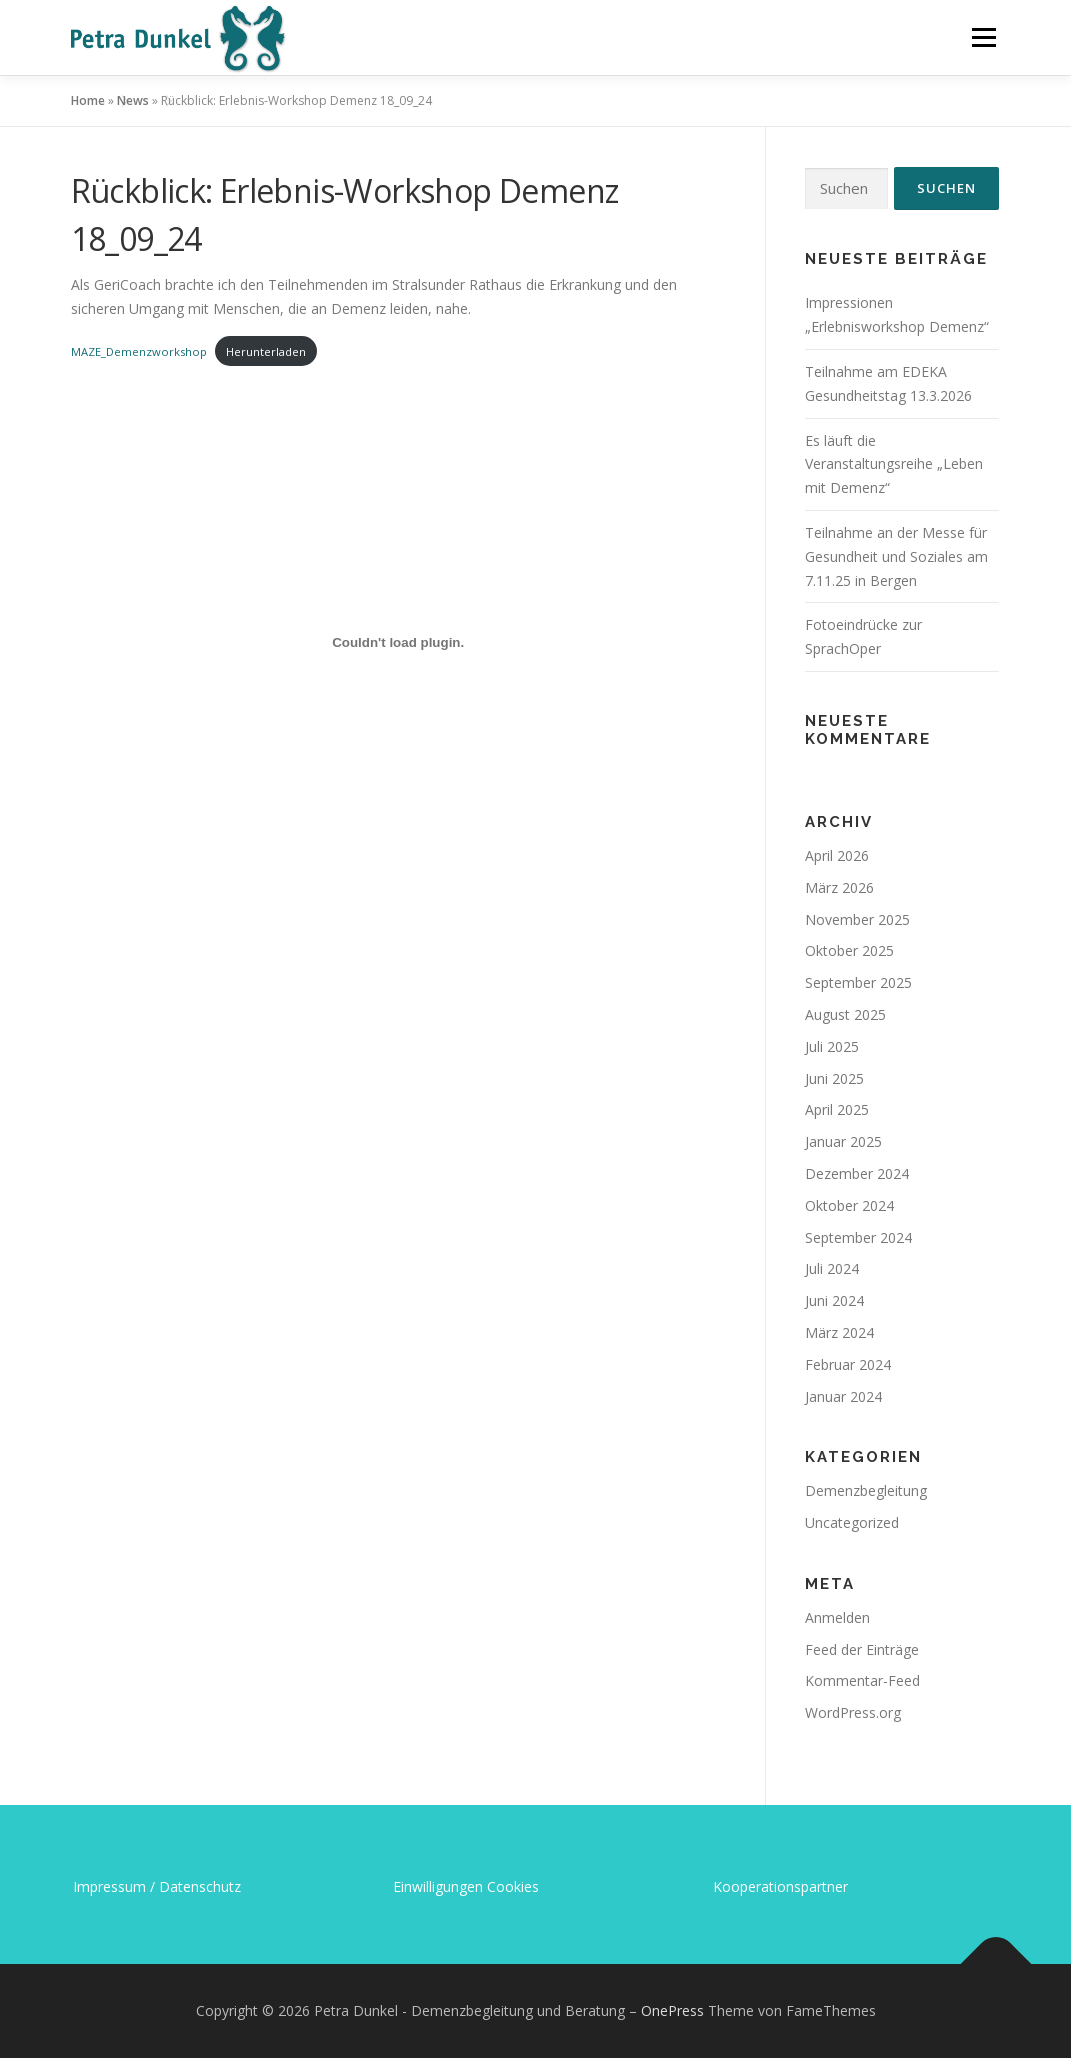 The image size is (1071, 2058). I want to click on Home, so click(88, 100).